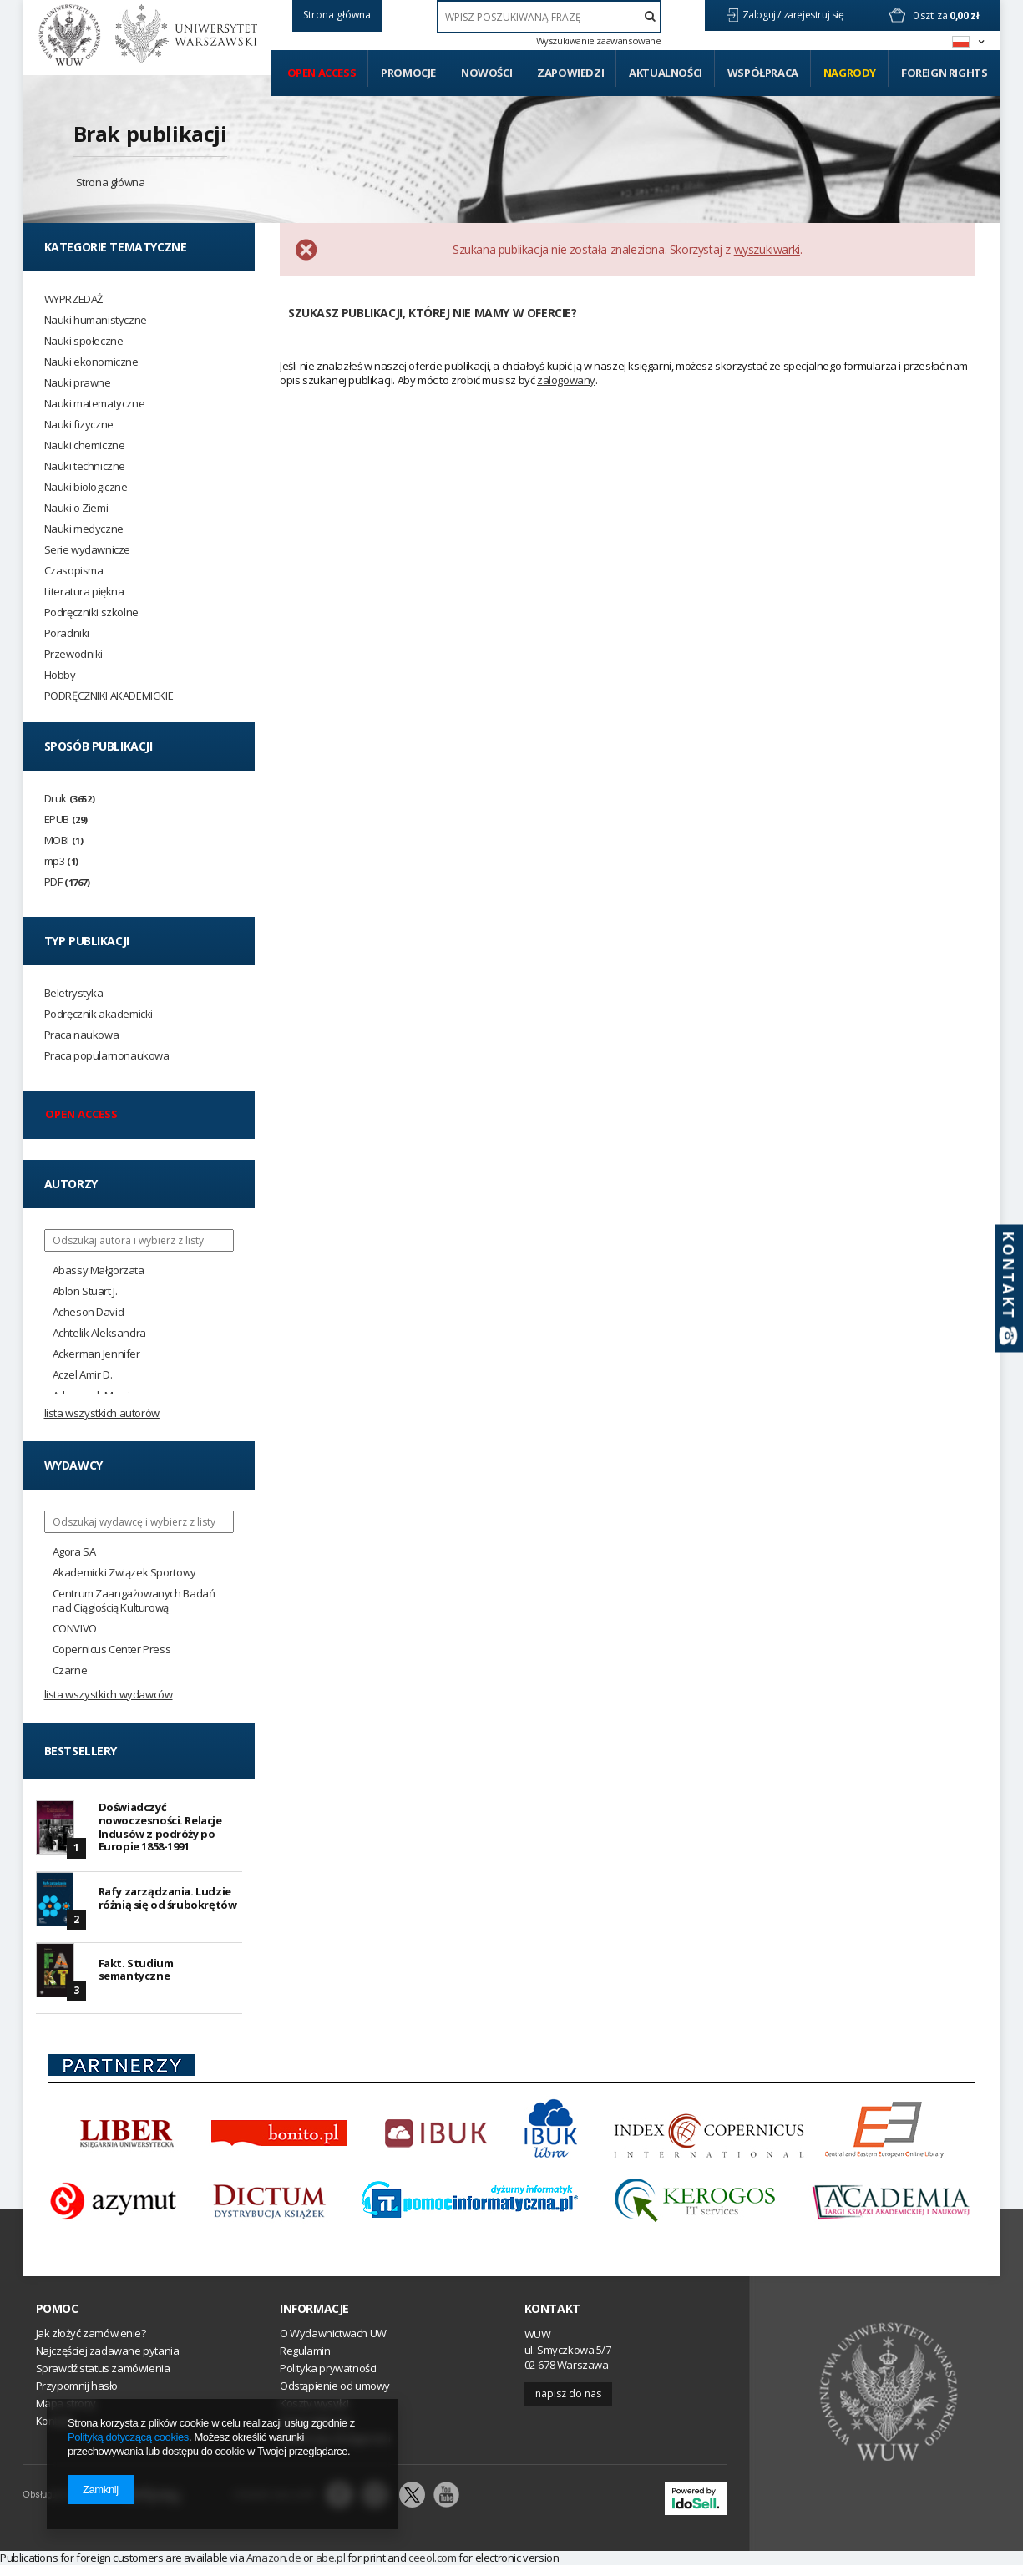  What do you see at coordinates (84, 592) in the screenshot?
I see `Literatura piękna` at bounding box center [84, 592].